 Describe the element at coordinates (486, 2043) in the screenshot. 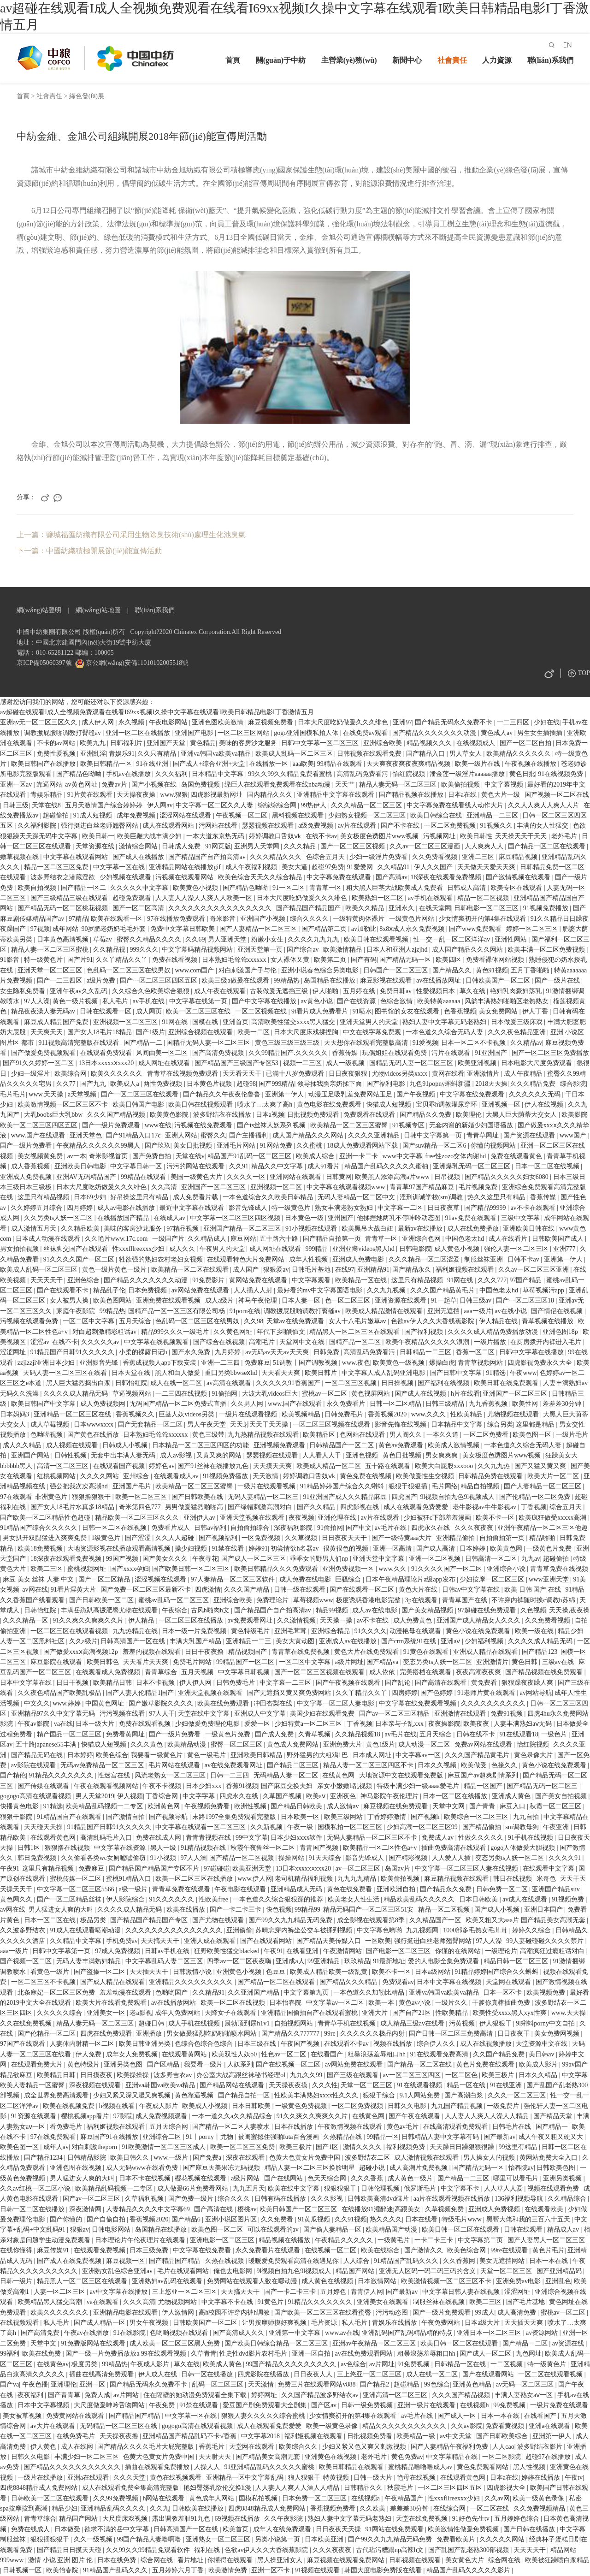

I see `成人在线视频播放` at that location.